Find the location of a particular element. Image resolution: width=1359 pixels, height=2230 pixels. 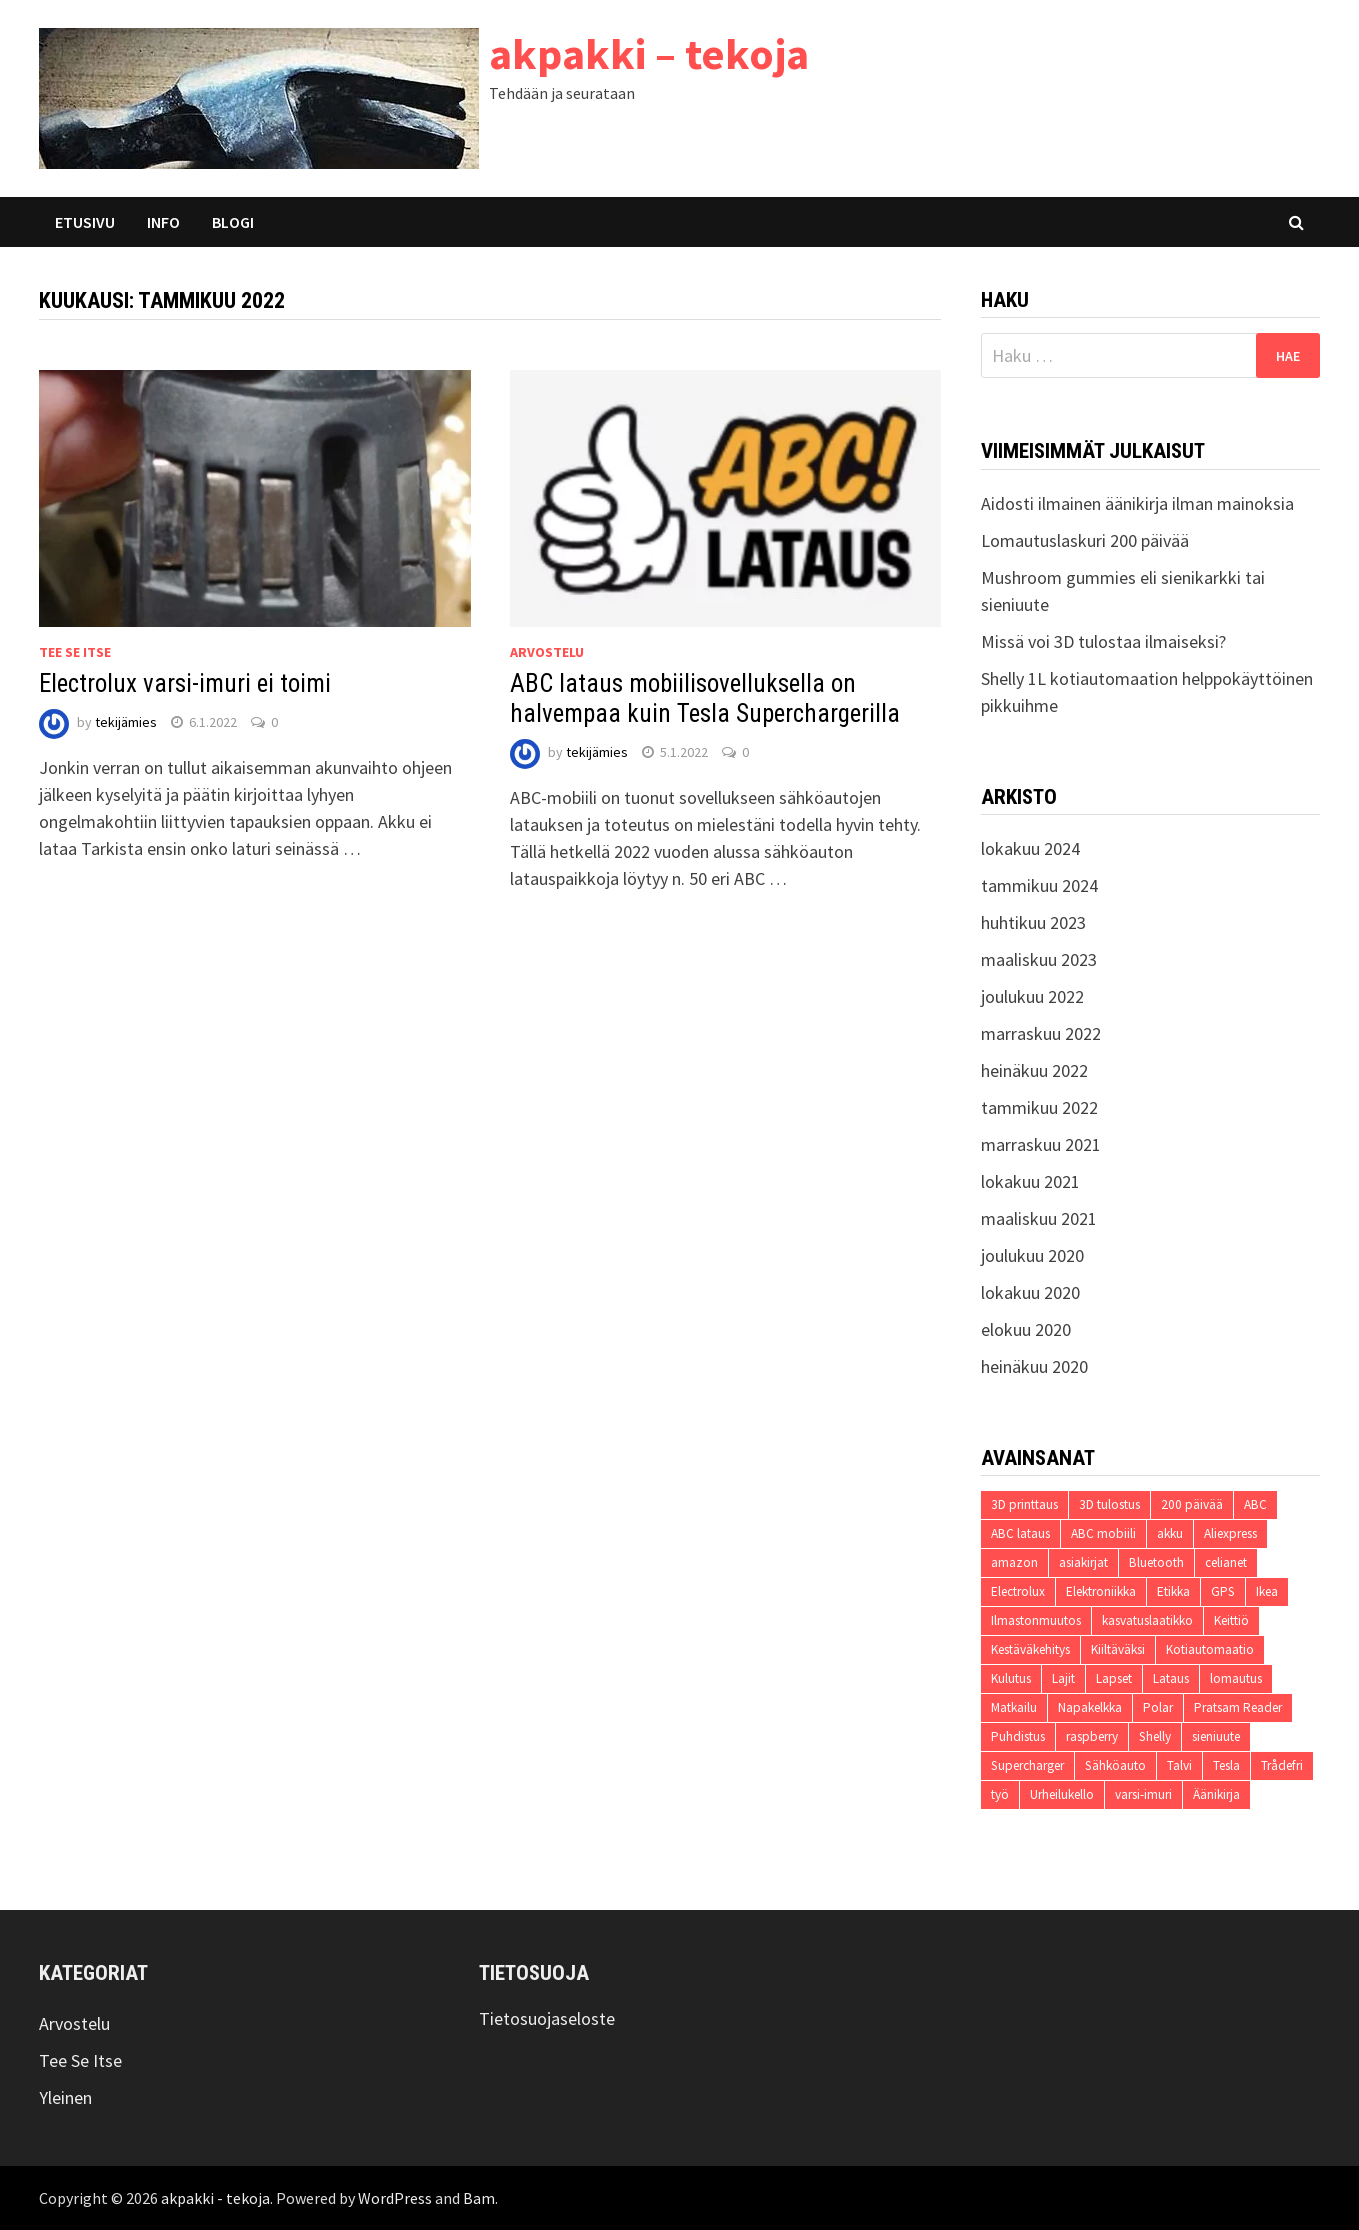

työ is located at coordinates (1000, 1794).